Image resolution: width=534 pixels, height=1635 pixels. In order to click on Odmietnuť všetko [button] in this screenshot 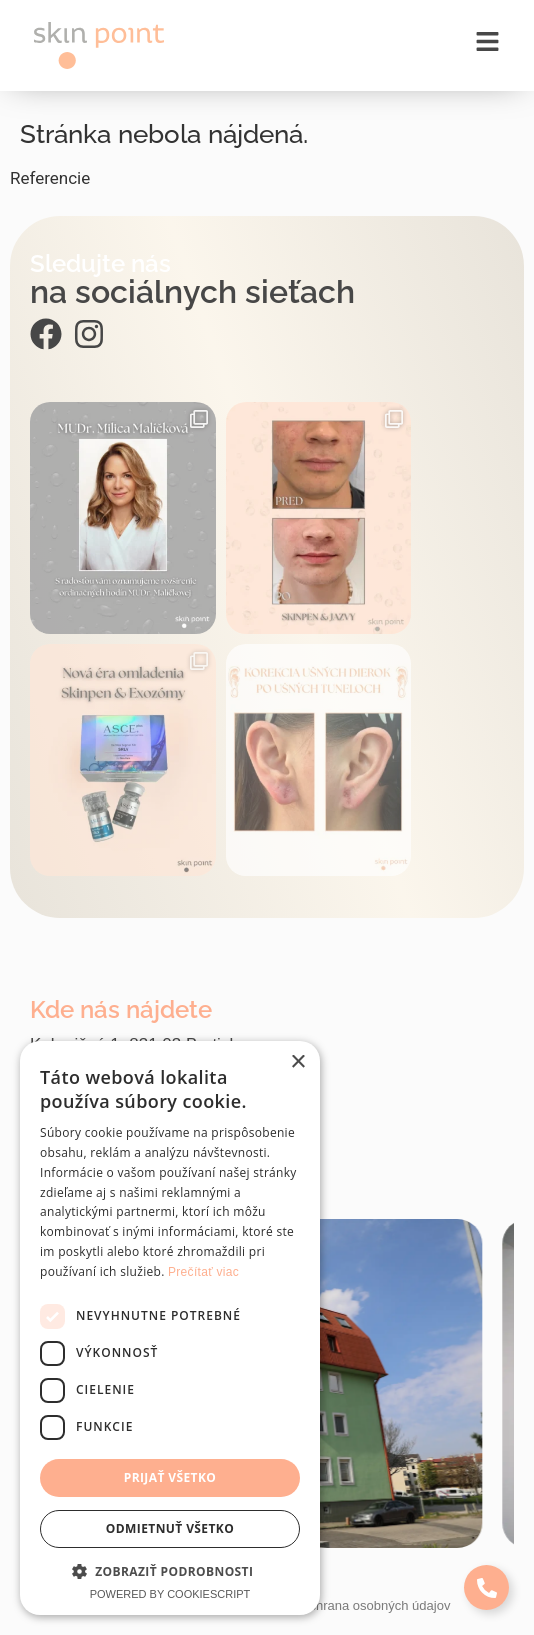, I will do `click(170, 1528)`.